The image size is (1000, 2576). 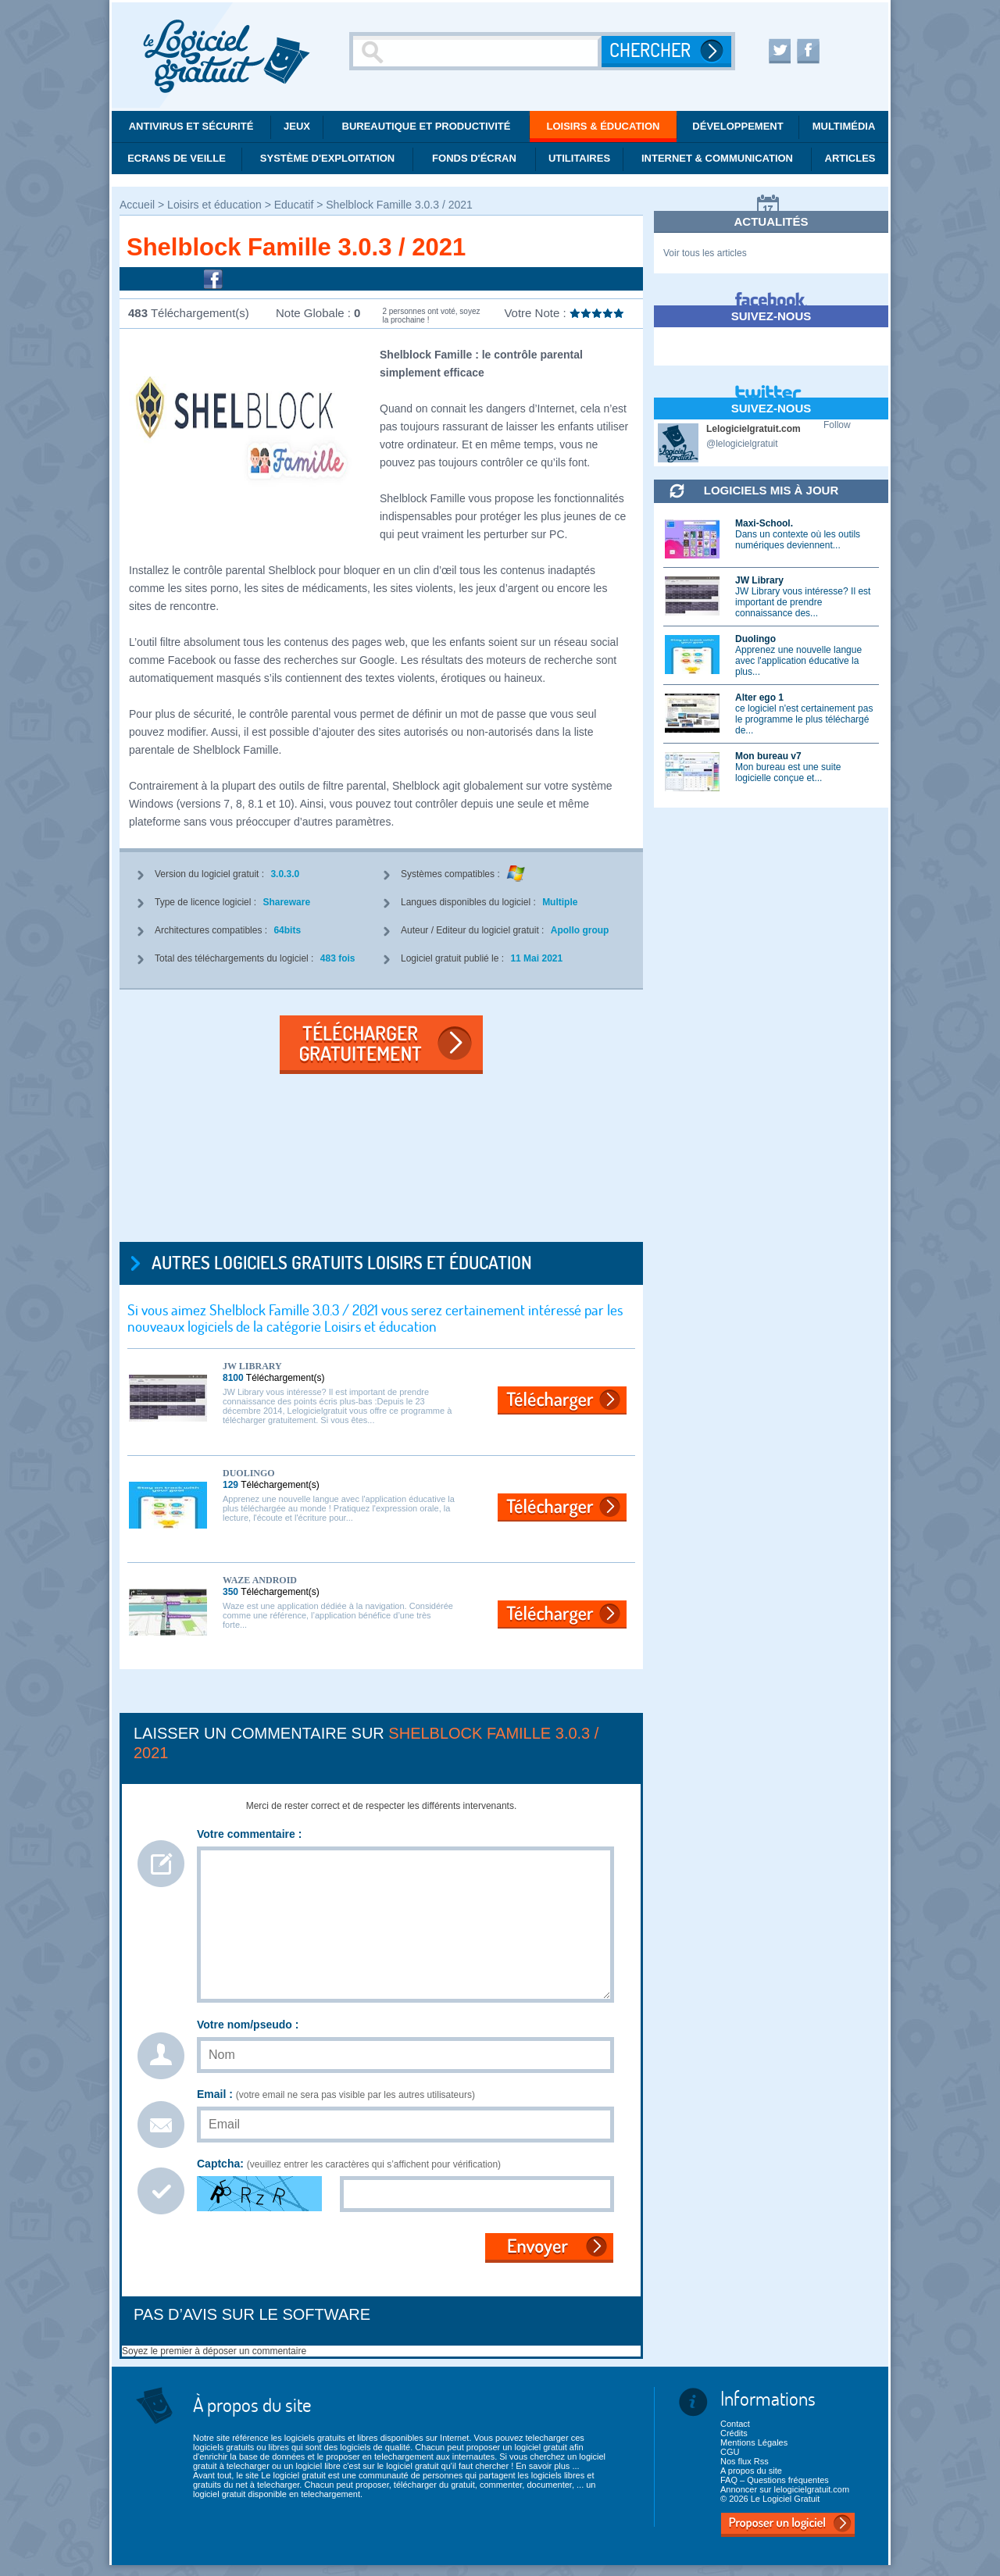 What do you see at coordinates (754, 2442) in the screenshot?
I see `Mentions Légales` at bounding box center [754, 2442].